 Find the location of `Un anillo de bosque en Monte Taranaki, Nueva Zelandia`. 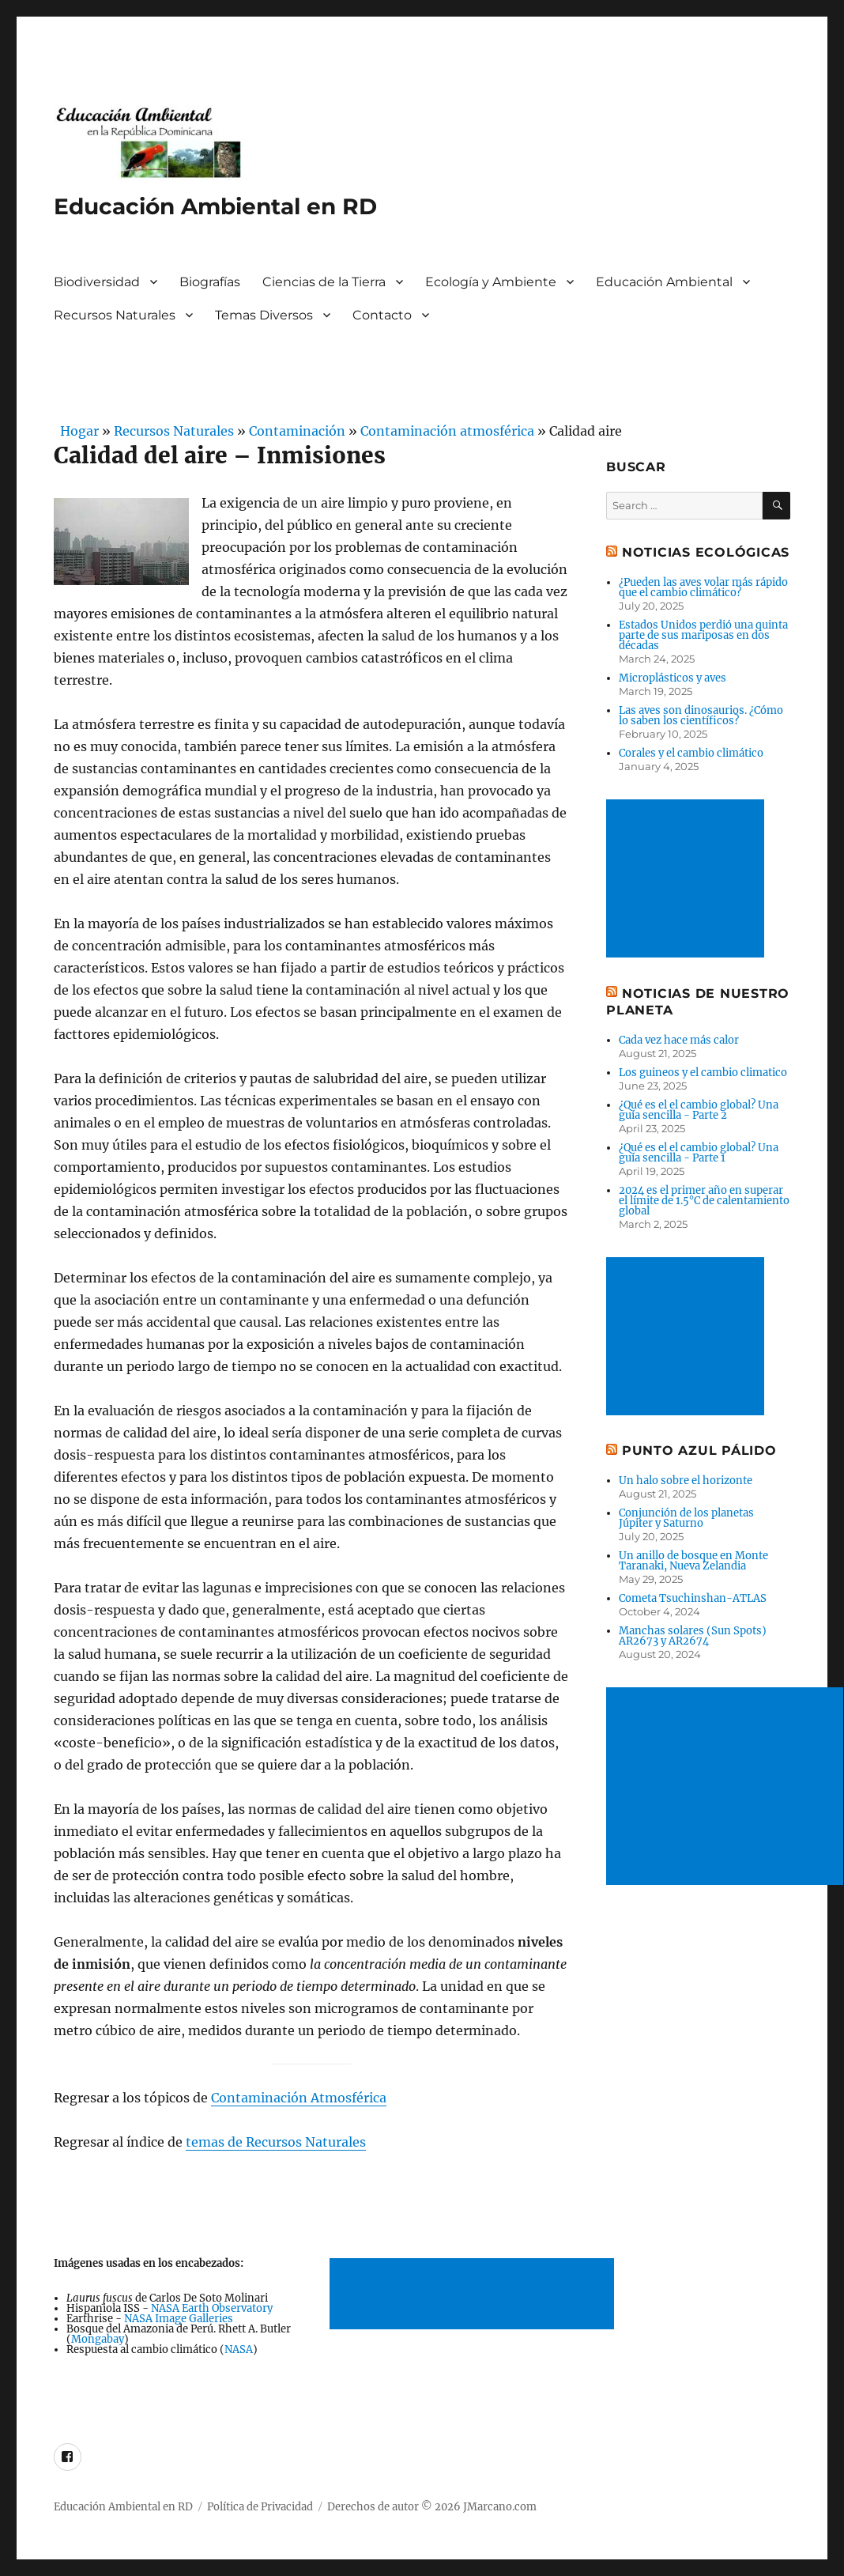

Un anillo de bosque en Monte Taranaki, Nueva Zelandia is located at coordinates (693, 1561).